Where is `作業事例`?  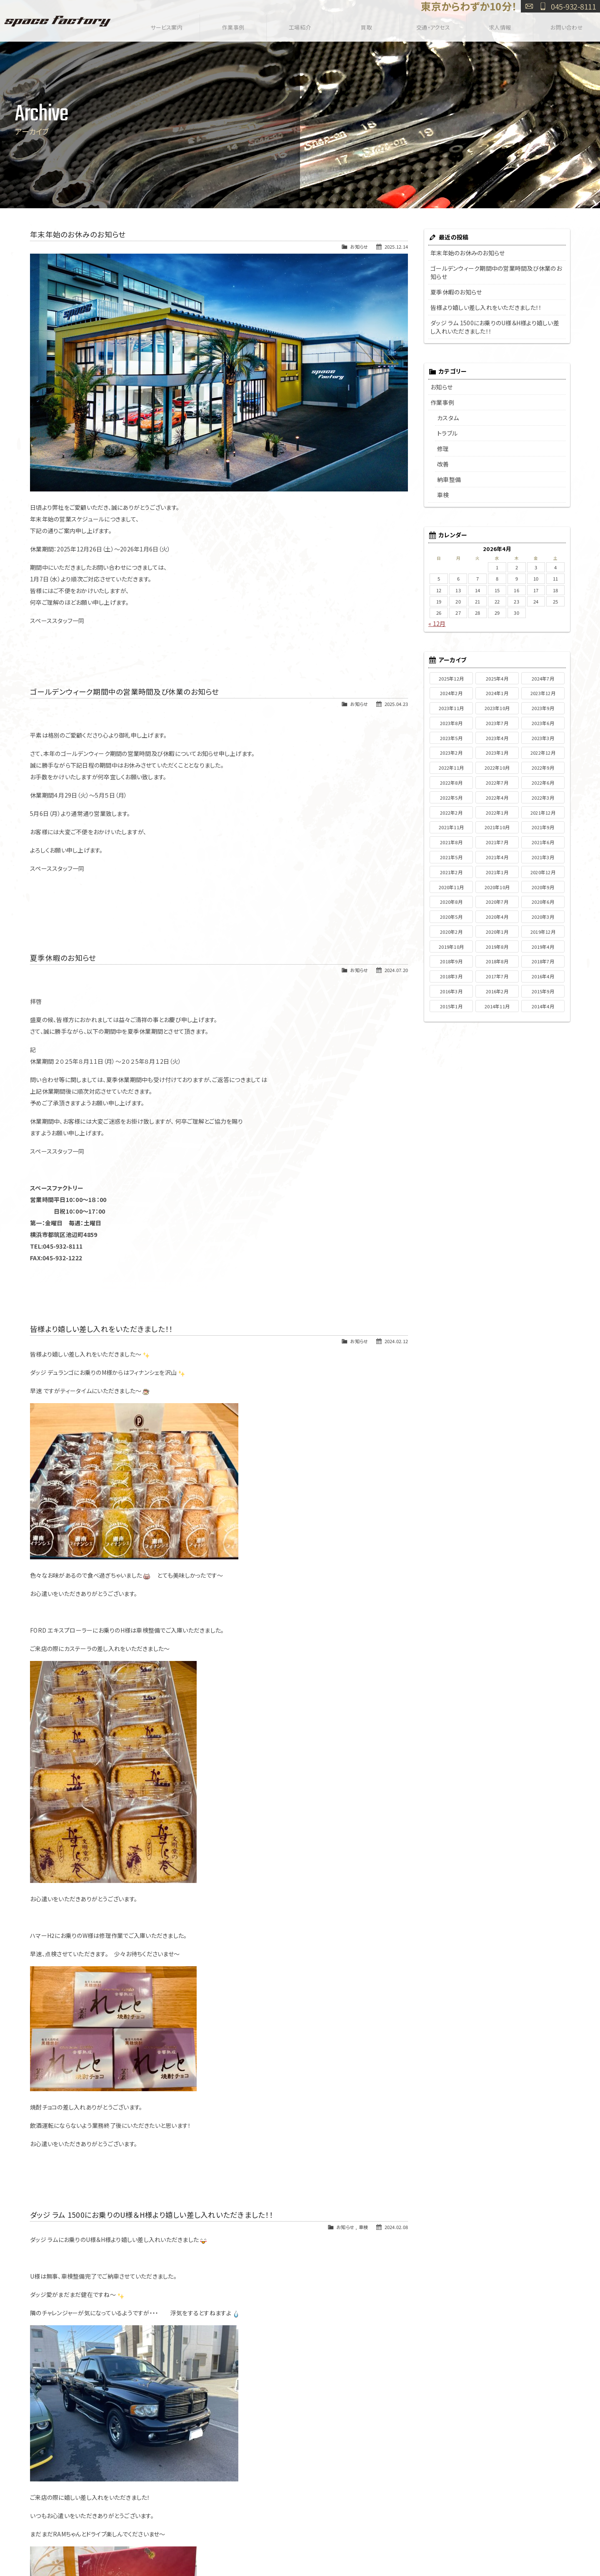 作業事例 is located at coordinates (233, 26).